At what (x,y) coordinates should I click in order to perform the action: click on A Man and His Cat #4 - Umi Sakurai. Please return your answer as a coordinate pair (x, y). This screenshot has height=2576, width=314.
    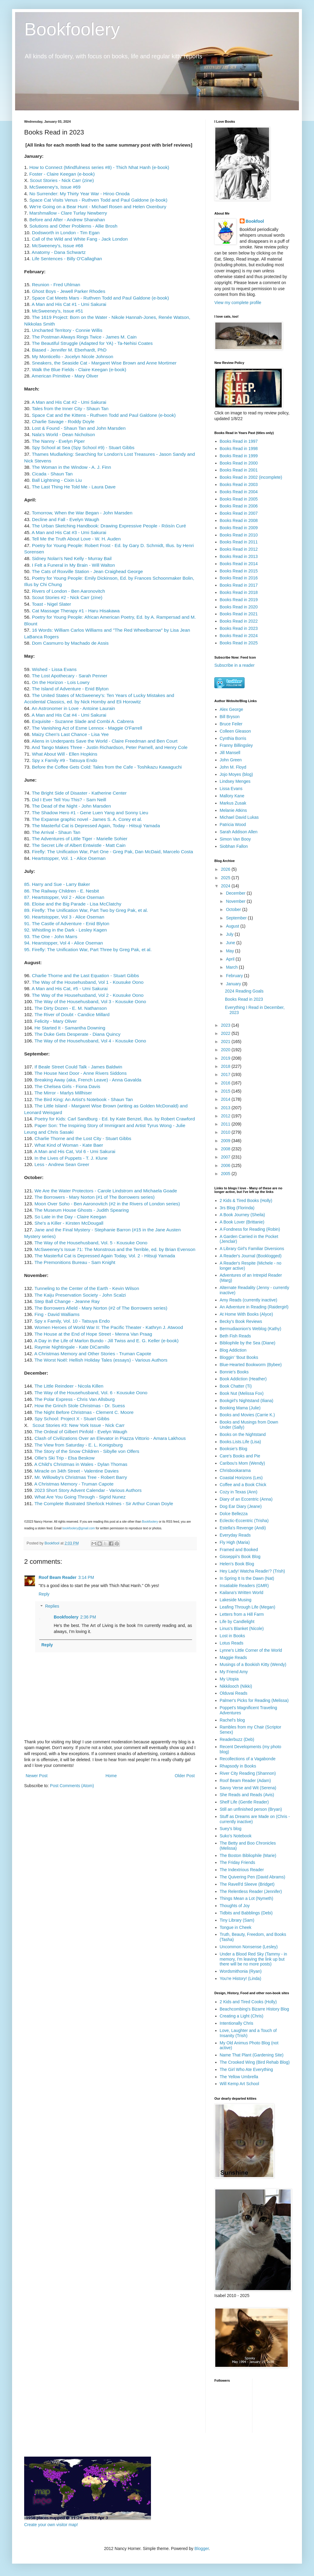
    Looking at the image, I should click on (69, 715).